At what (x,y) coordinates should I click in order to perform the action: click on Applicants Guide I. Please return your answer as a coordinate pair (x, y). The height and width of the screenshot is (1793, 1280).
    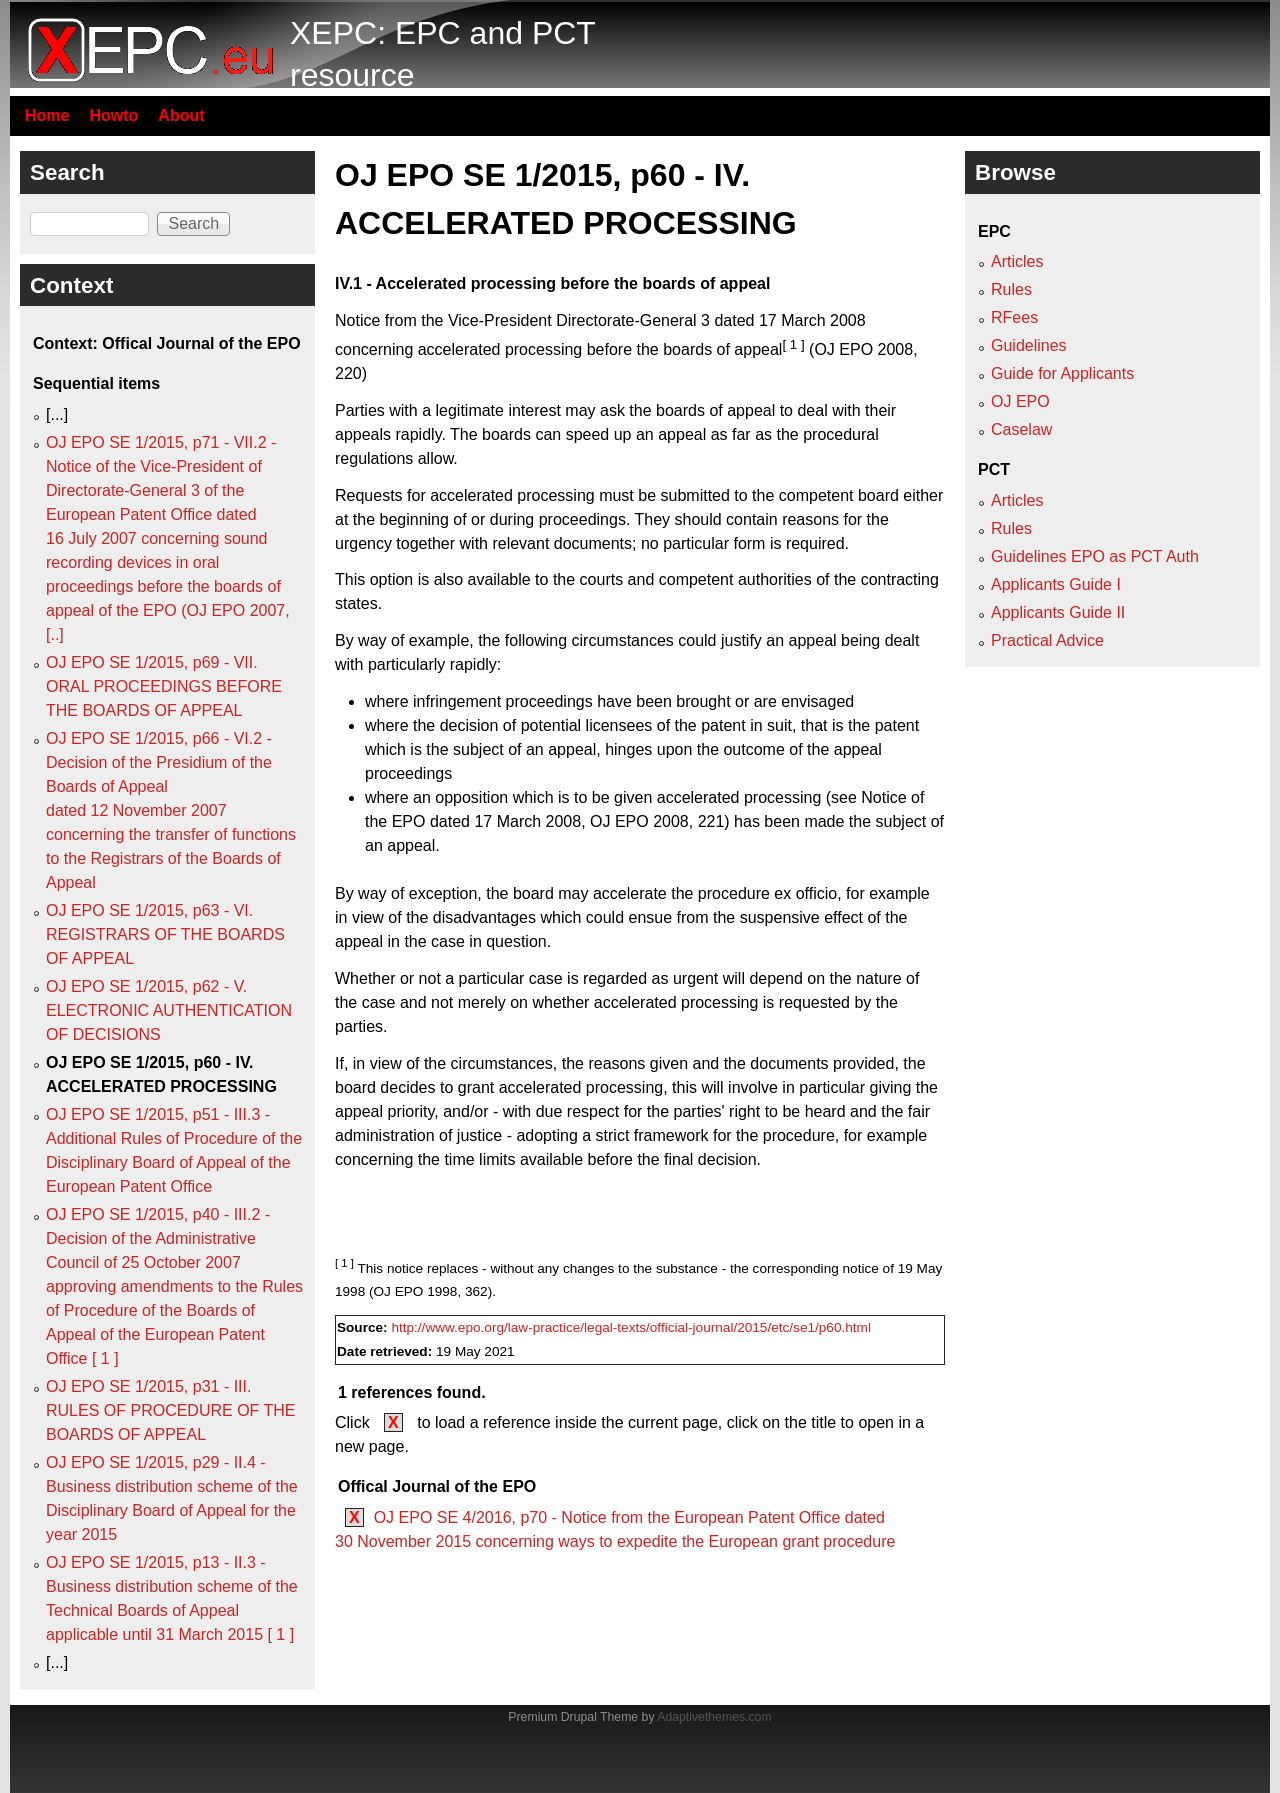
    Looking at the image, I should click on (1056, 584).